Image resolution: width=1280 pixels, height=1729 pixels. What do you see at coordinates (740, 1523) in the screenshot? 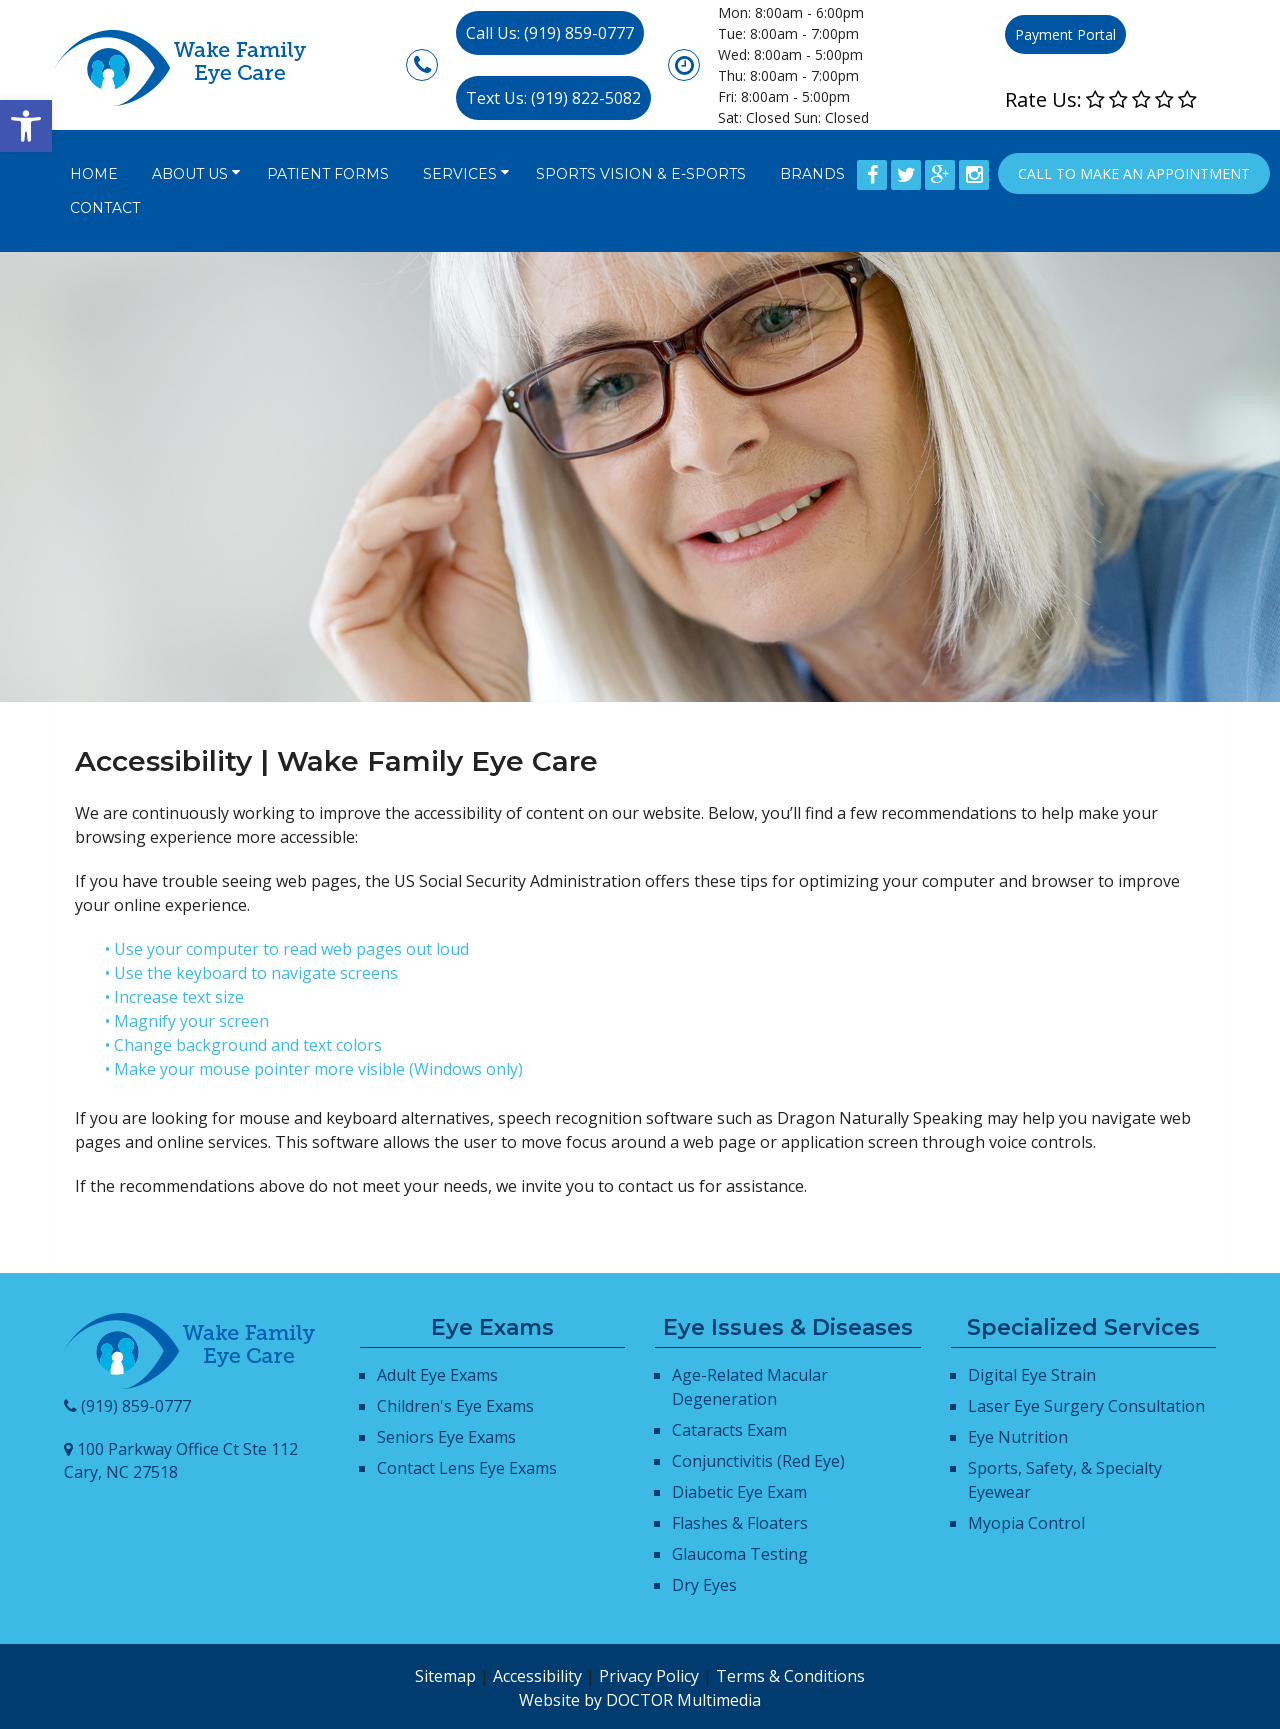
I see `Flashes & Floaters` at bounding box center [740, 1523].